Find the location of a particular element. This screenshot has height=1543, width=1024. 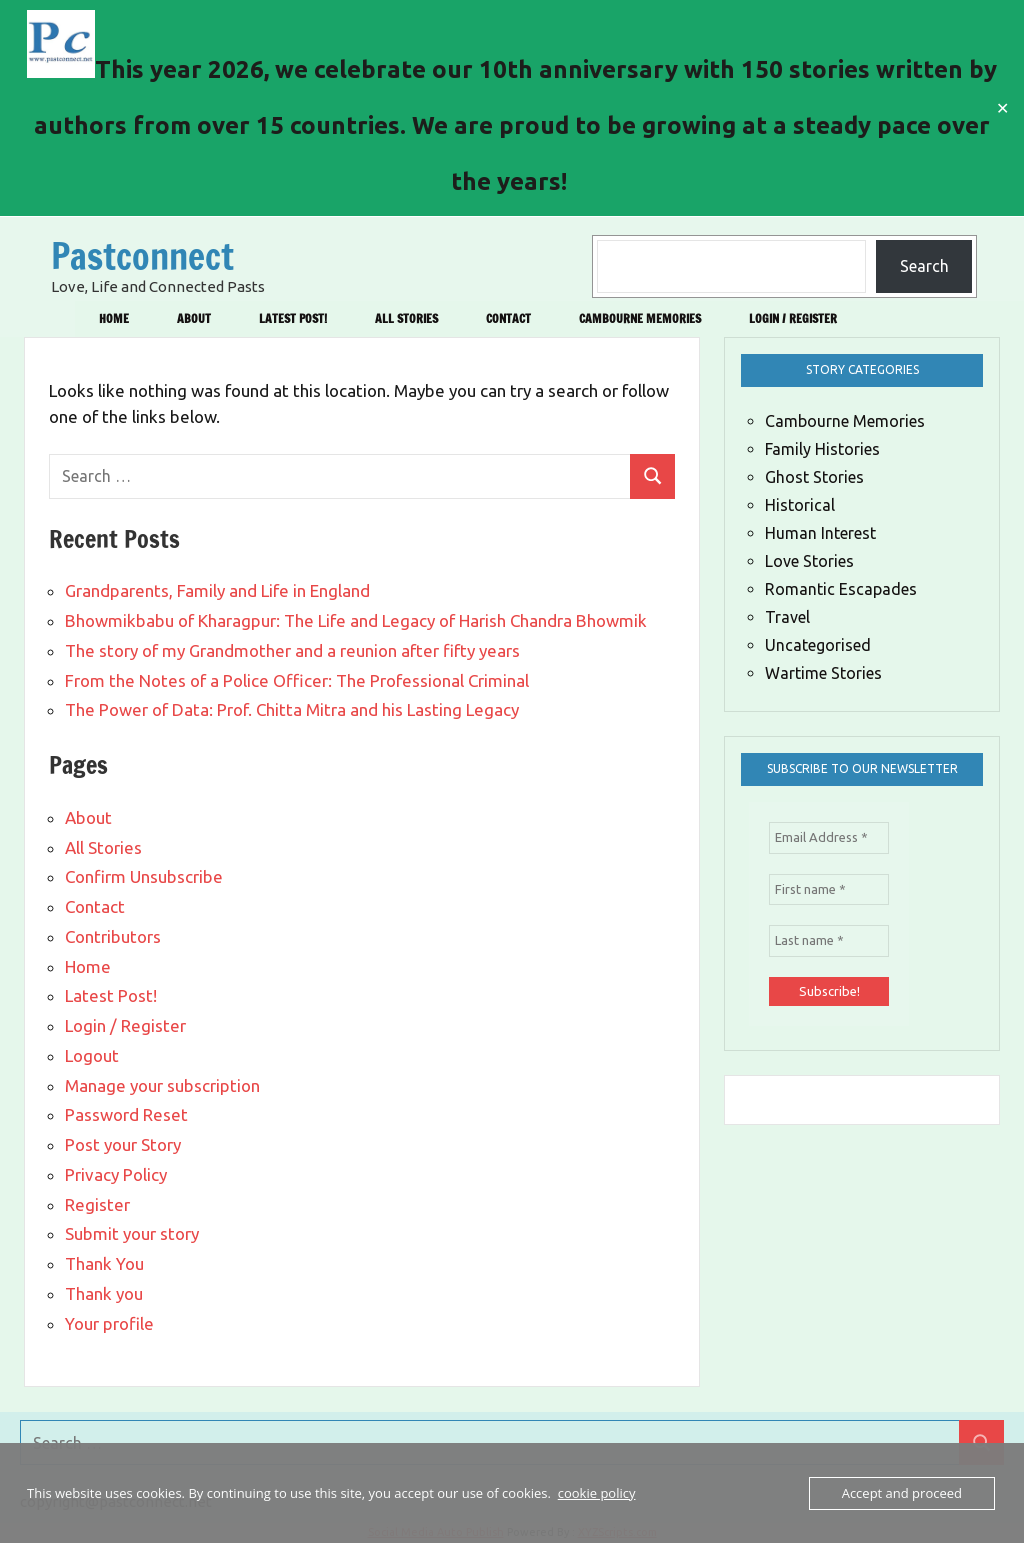

Submit your story is located at coordinates (132, 1233).